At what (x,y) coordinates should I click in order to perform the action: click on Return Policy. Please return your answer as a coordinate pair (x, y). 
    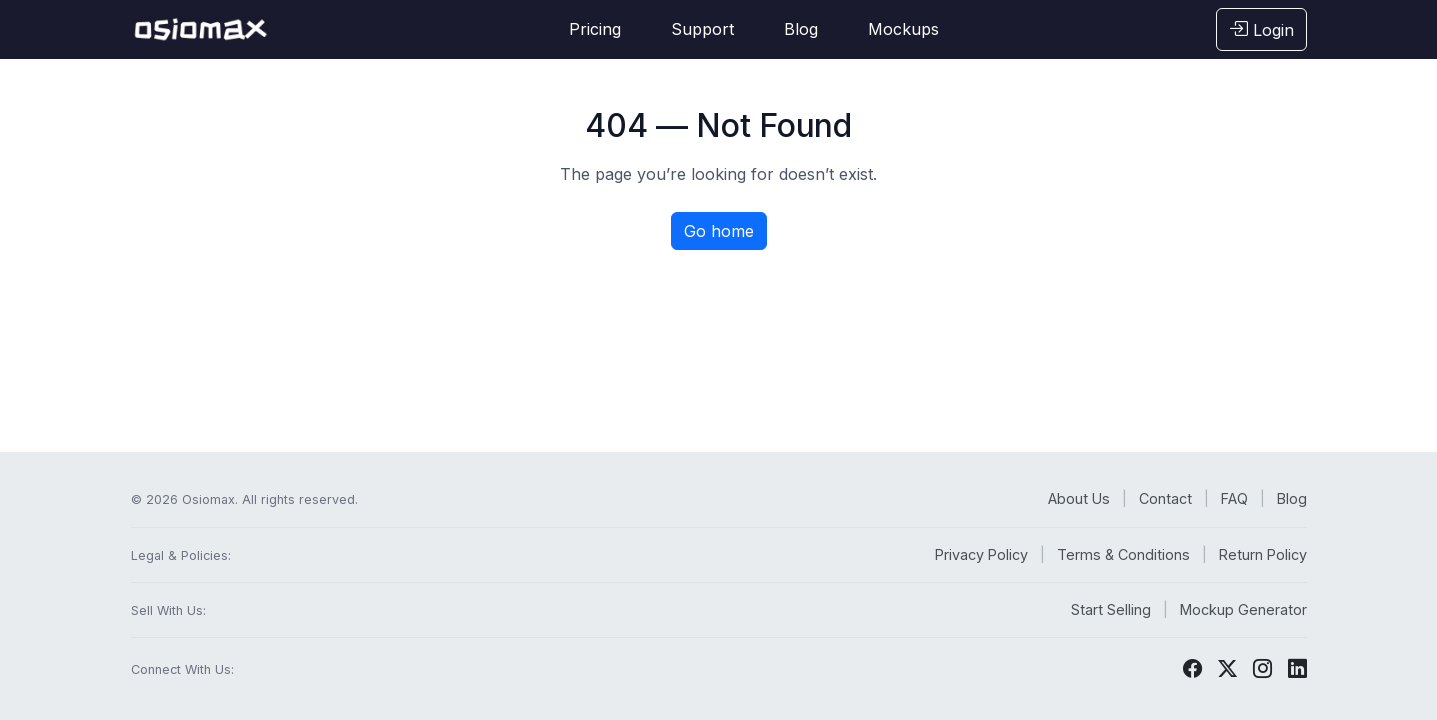
    Looking at the image, I should click on (1263, 554).